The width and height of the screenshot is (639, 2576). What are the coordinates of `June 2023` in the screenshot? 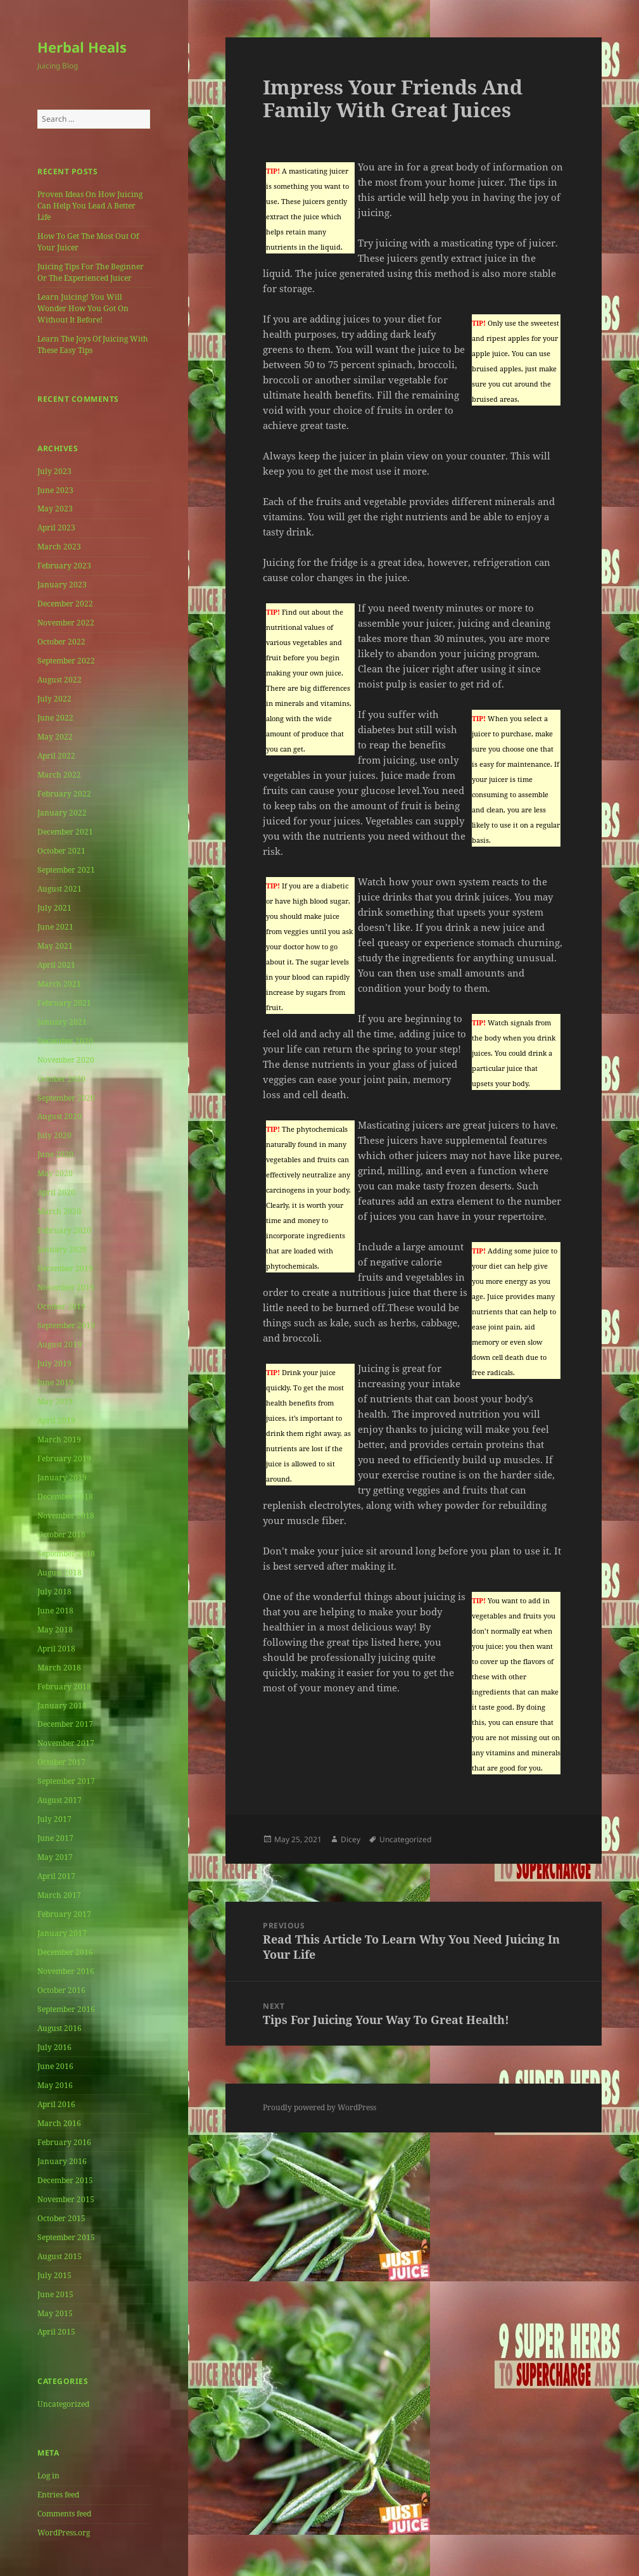 It's located at (55, 490).